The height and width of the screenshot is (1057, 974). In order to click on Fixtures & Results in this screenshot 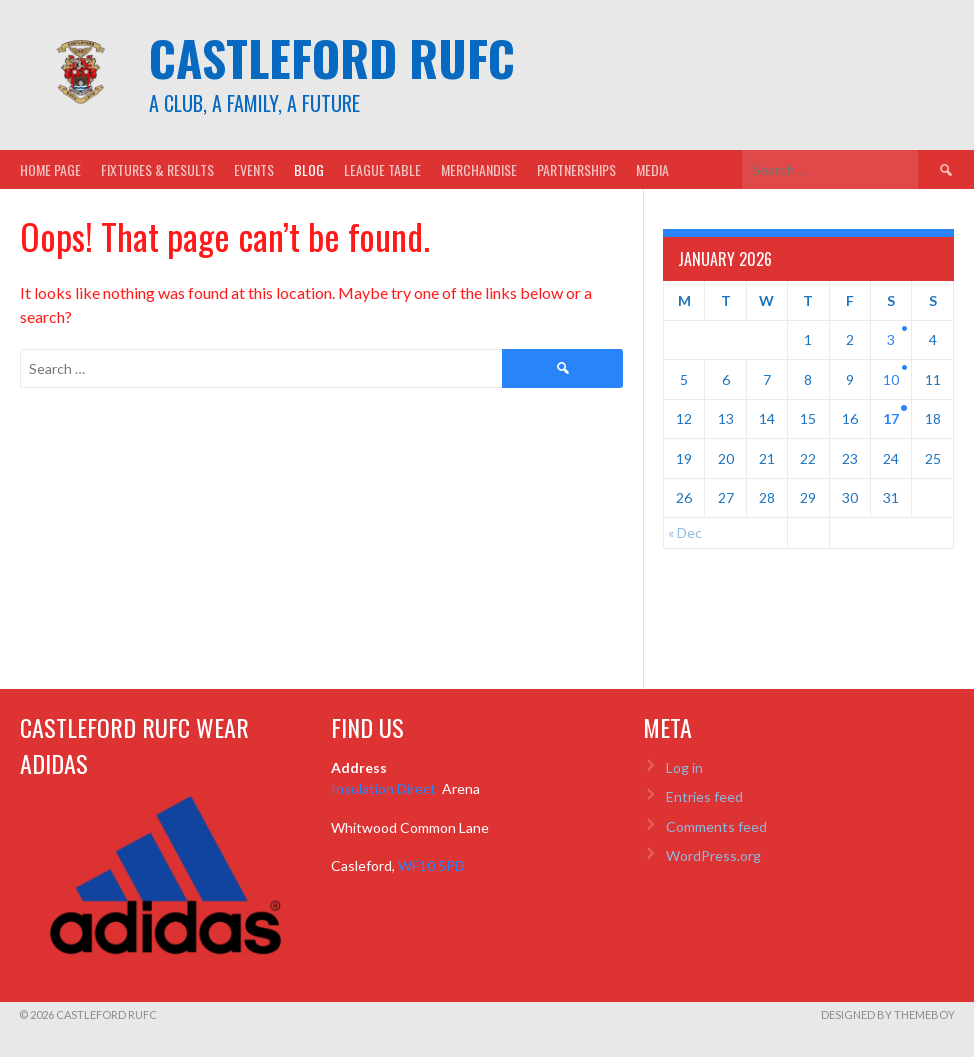, I will do `click(157, 169)`.